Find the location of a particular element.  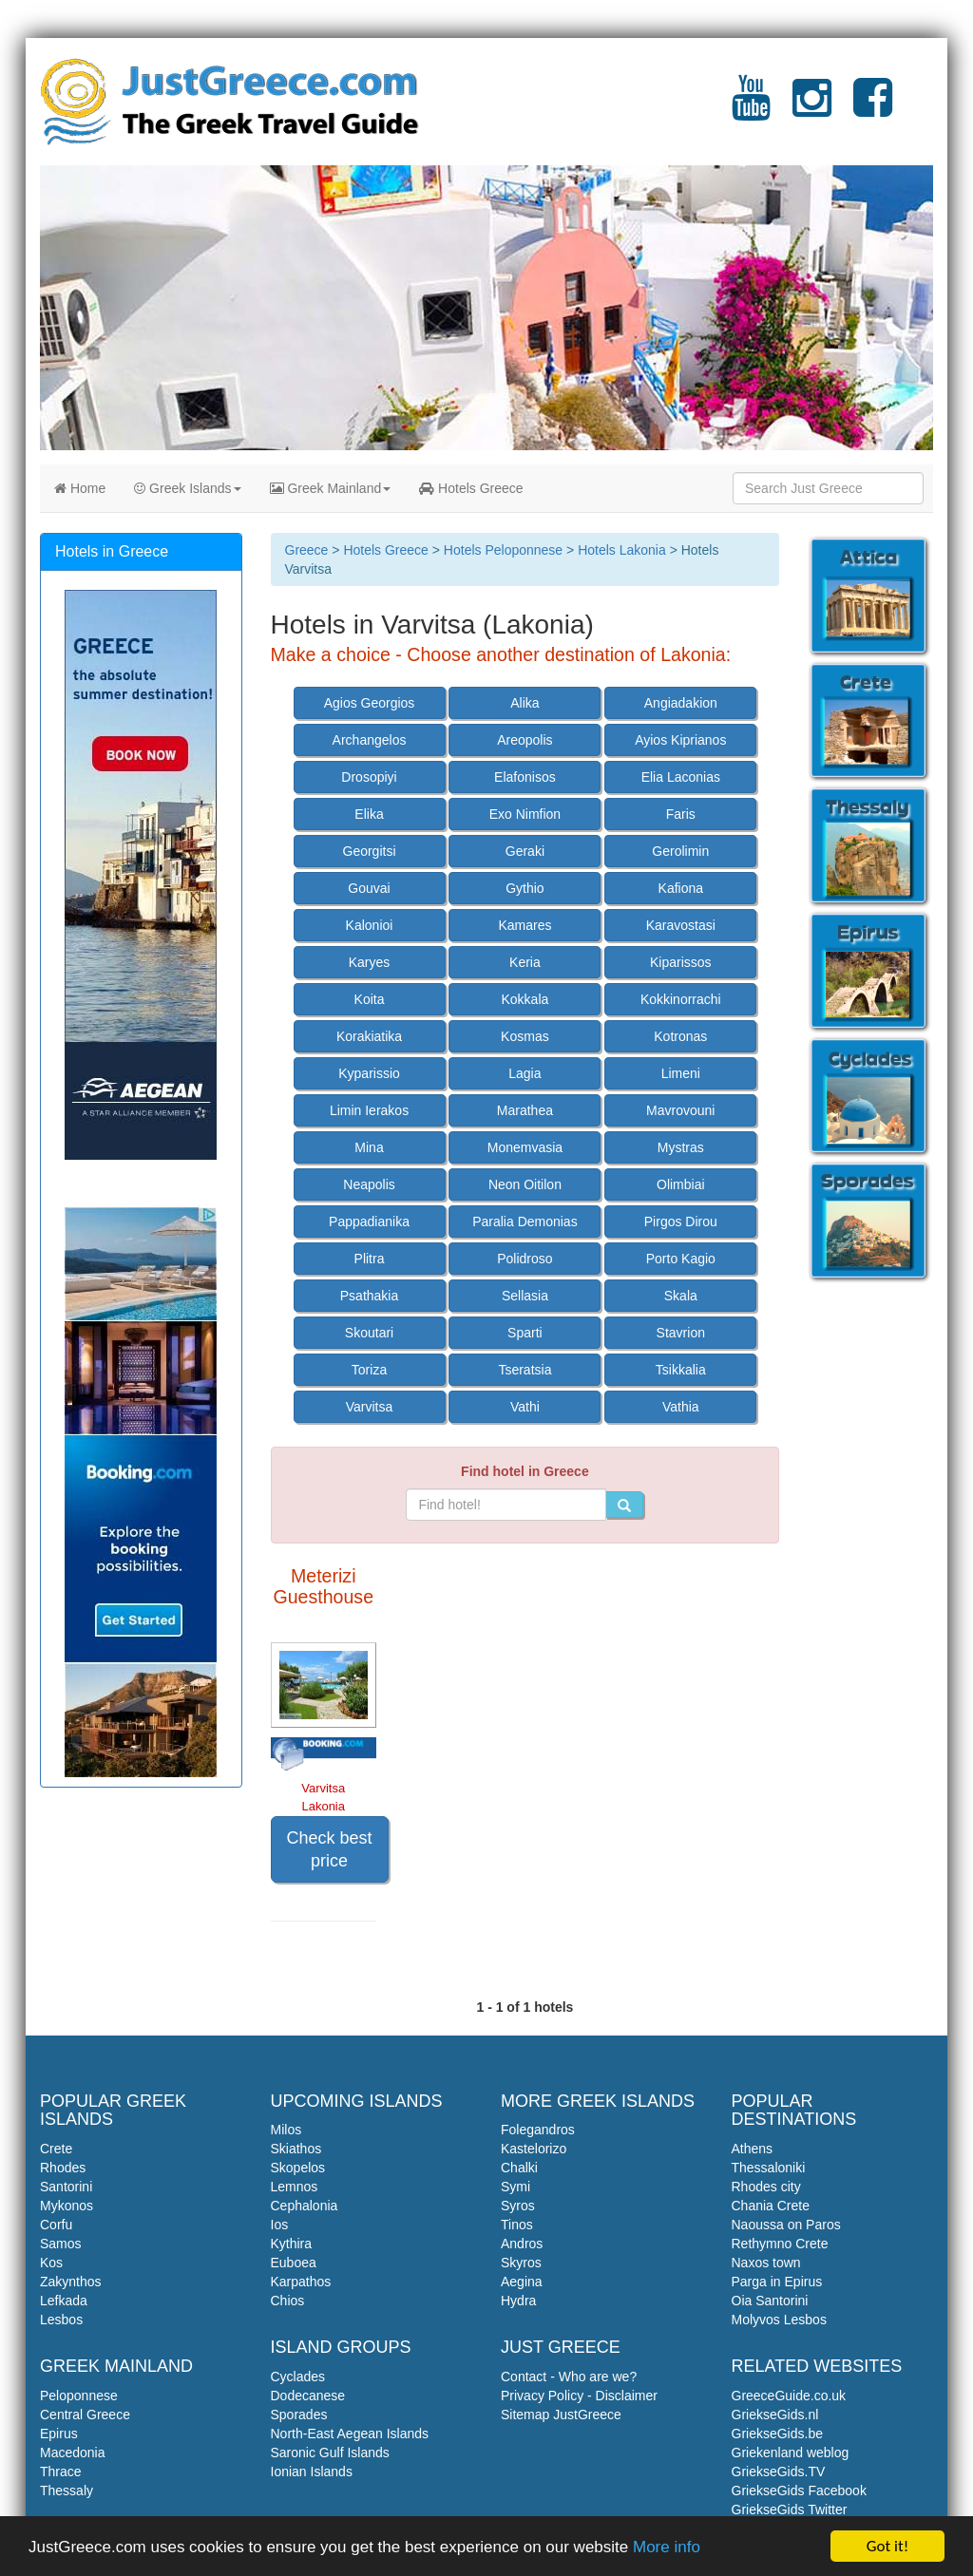

Chios is located at coordinates (288, 2300).